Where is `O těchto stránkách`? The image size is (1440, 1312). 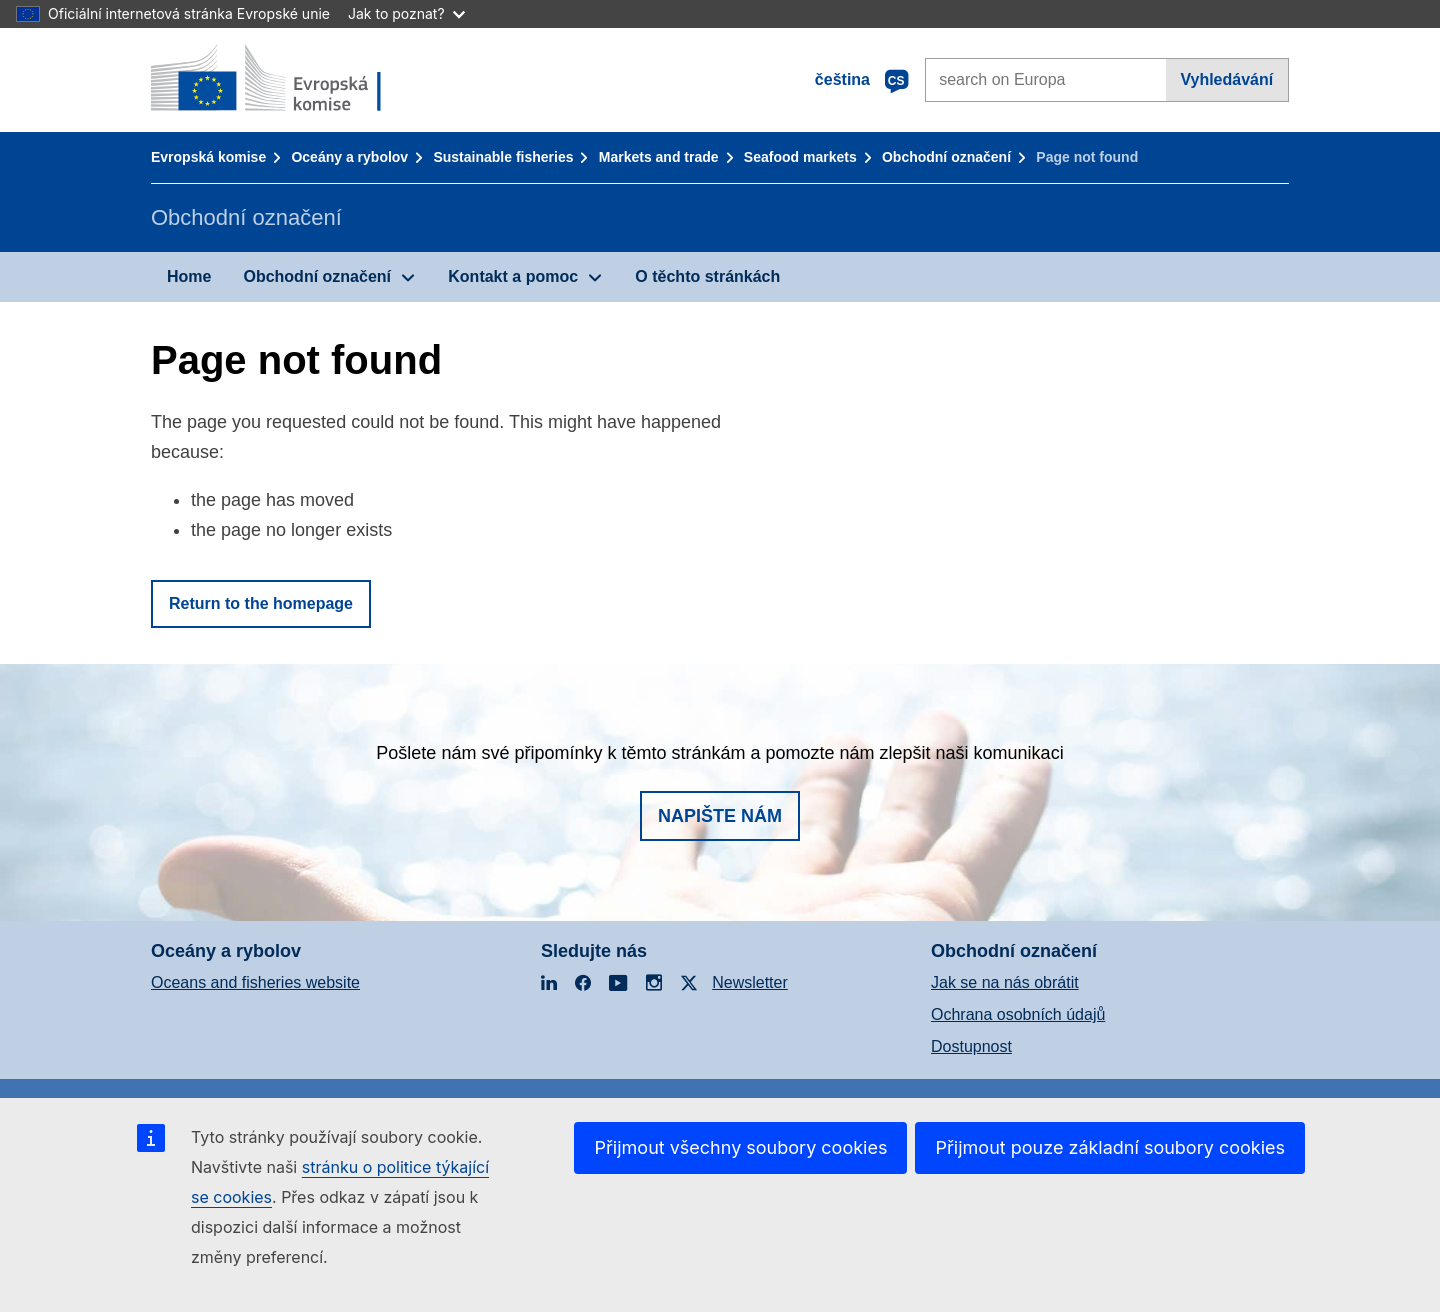 O těchto stránkách is located at coordinates (707, 276).